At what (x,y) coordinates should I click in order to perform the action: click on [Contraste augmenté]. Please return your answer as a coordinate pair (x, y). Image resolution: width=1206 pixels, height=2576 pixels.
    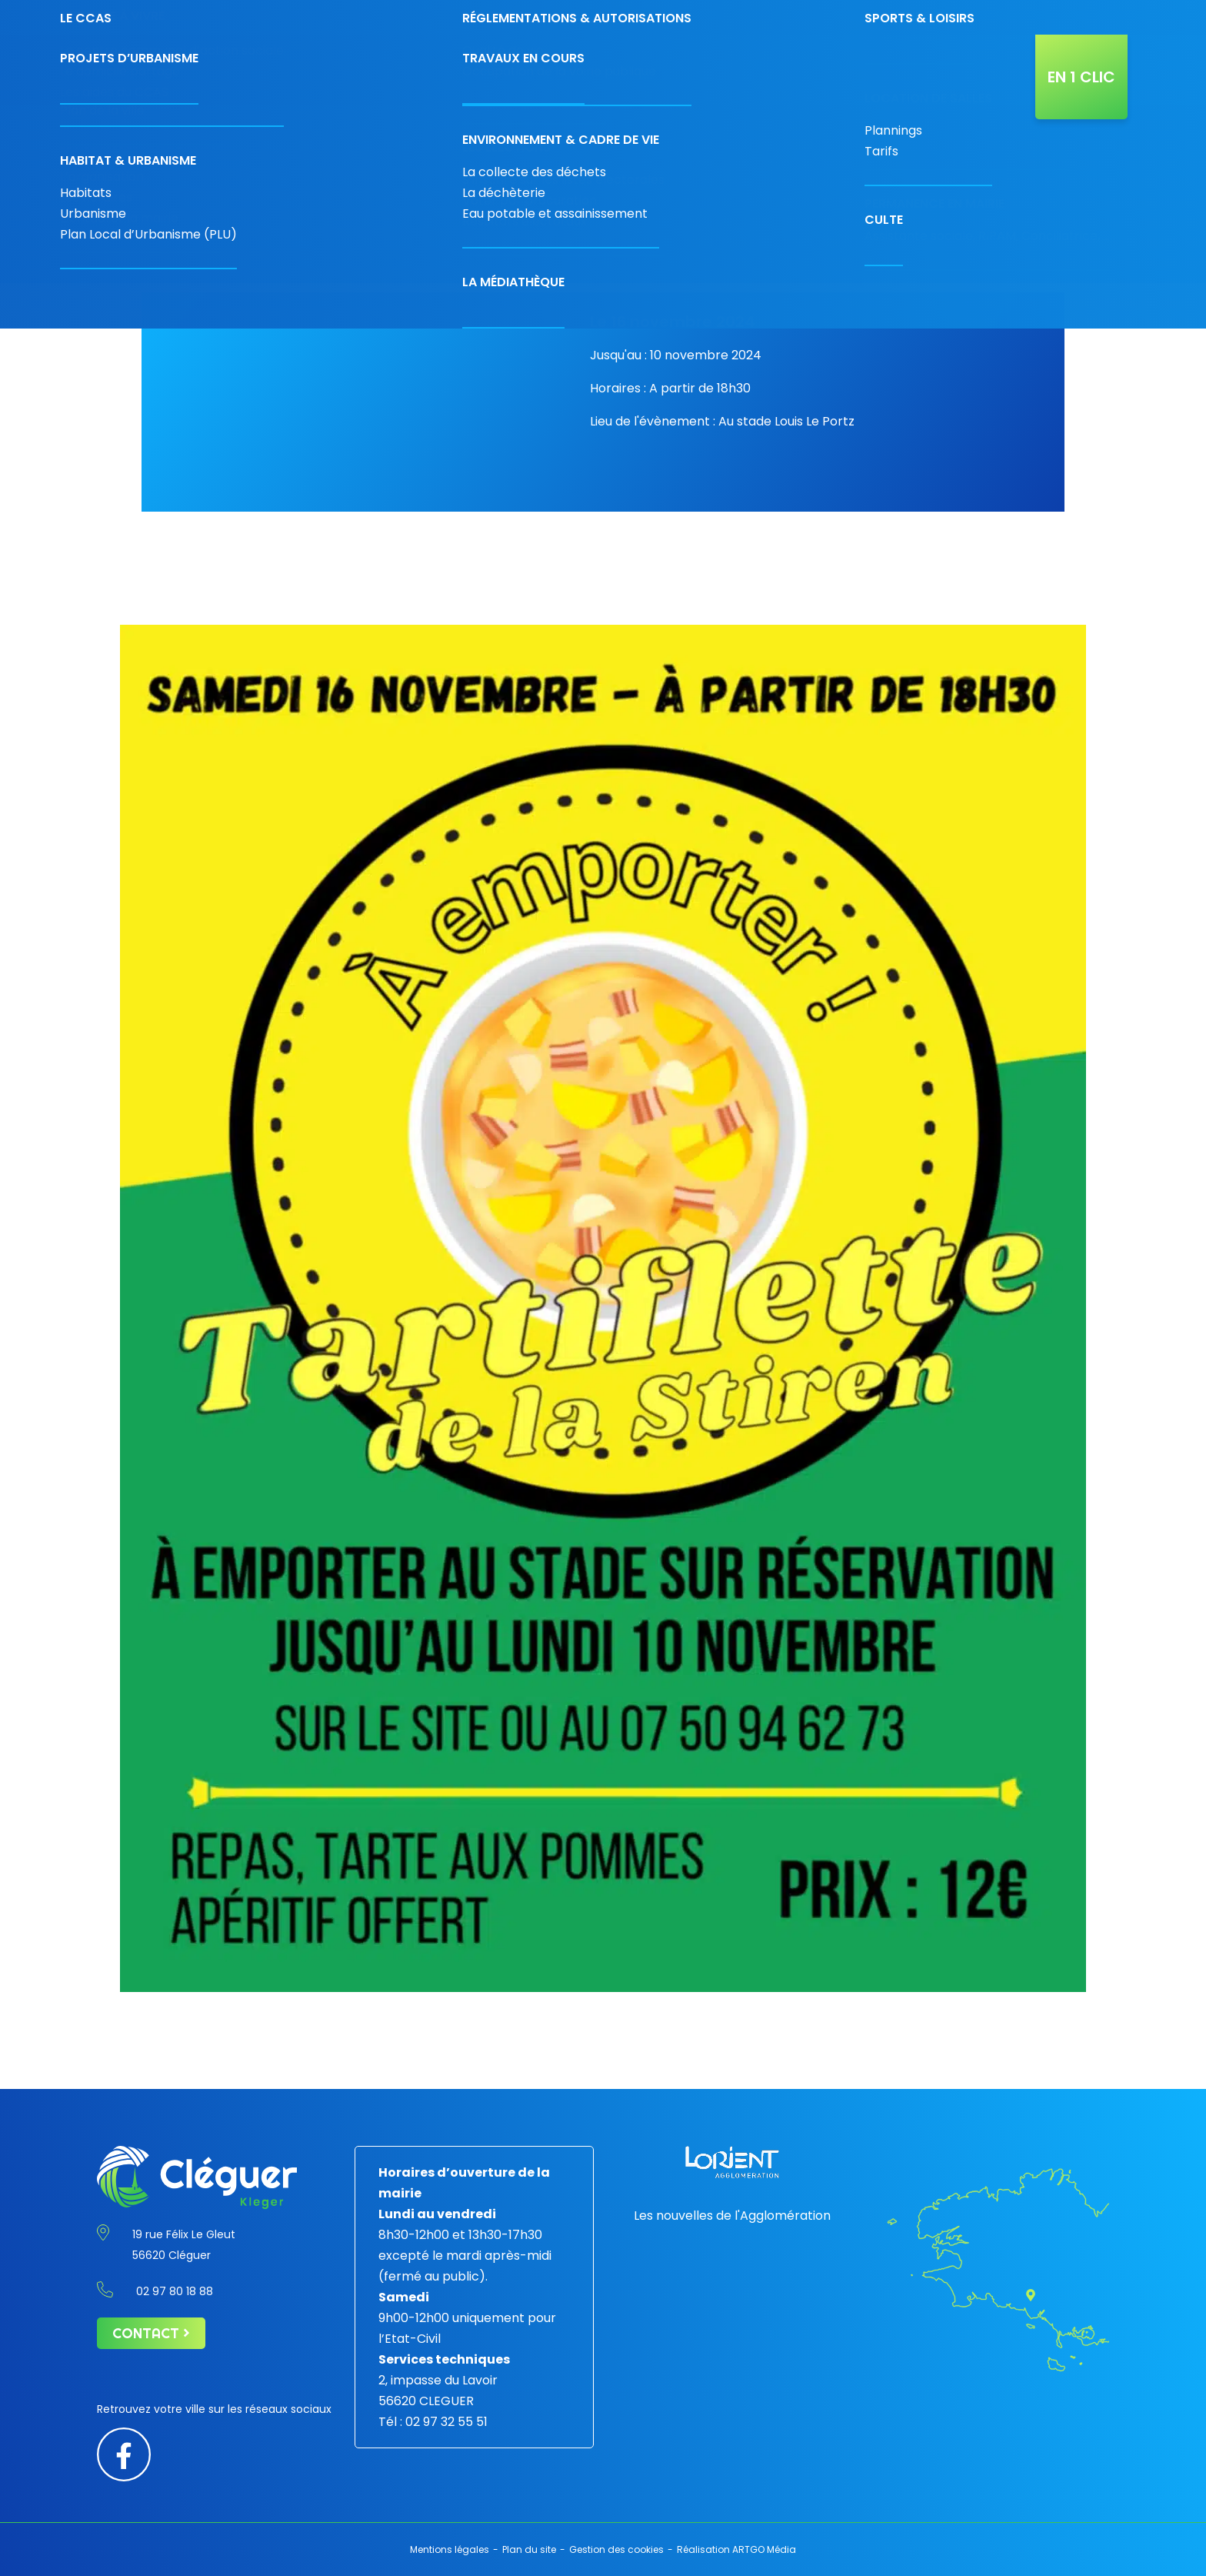
    Looking at the image, I should click on (1050, 12).